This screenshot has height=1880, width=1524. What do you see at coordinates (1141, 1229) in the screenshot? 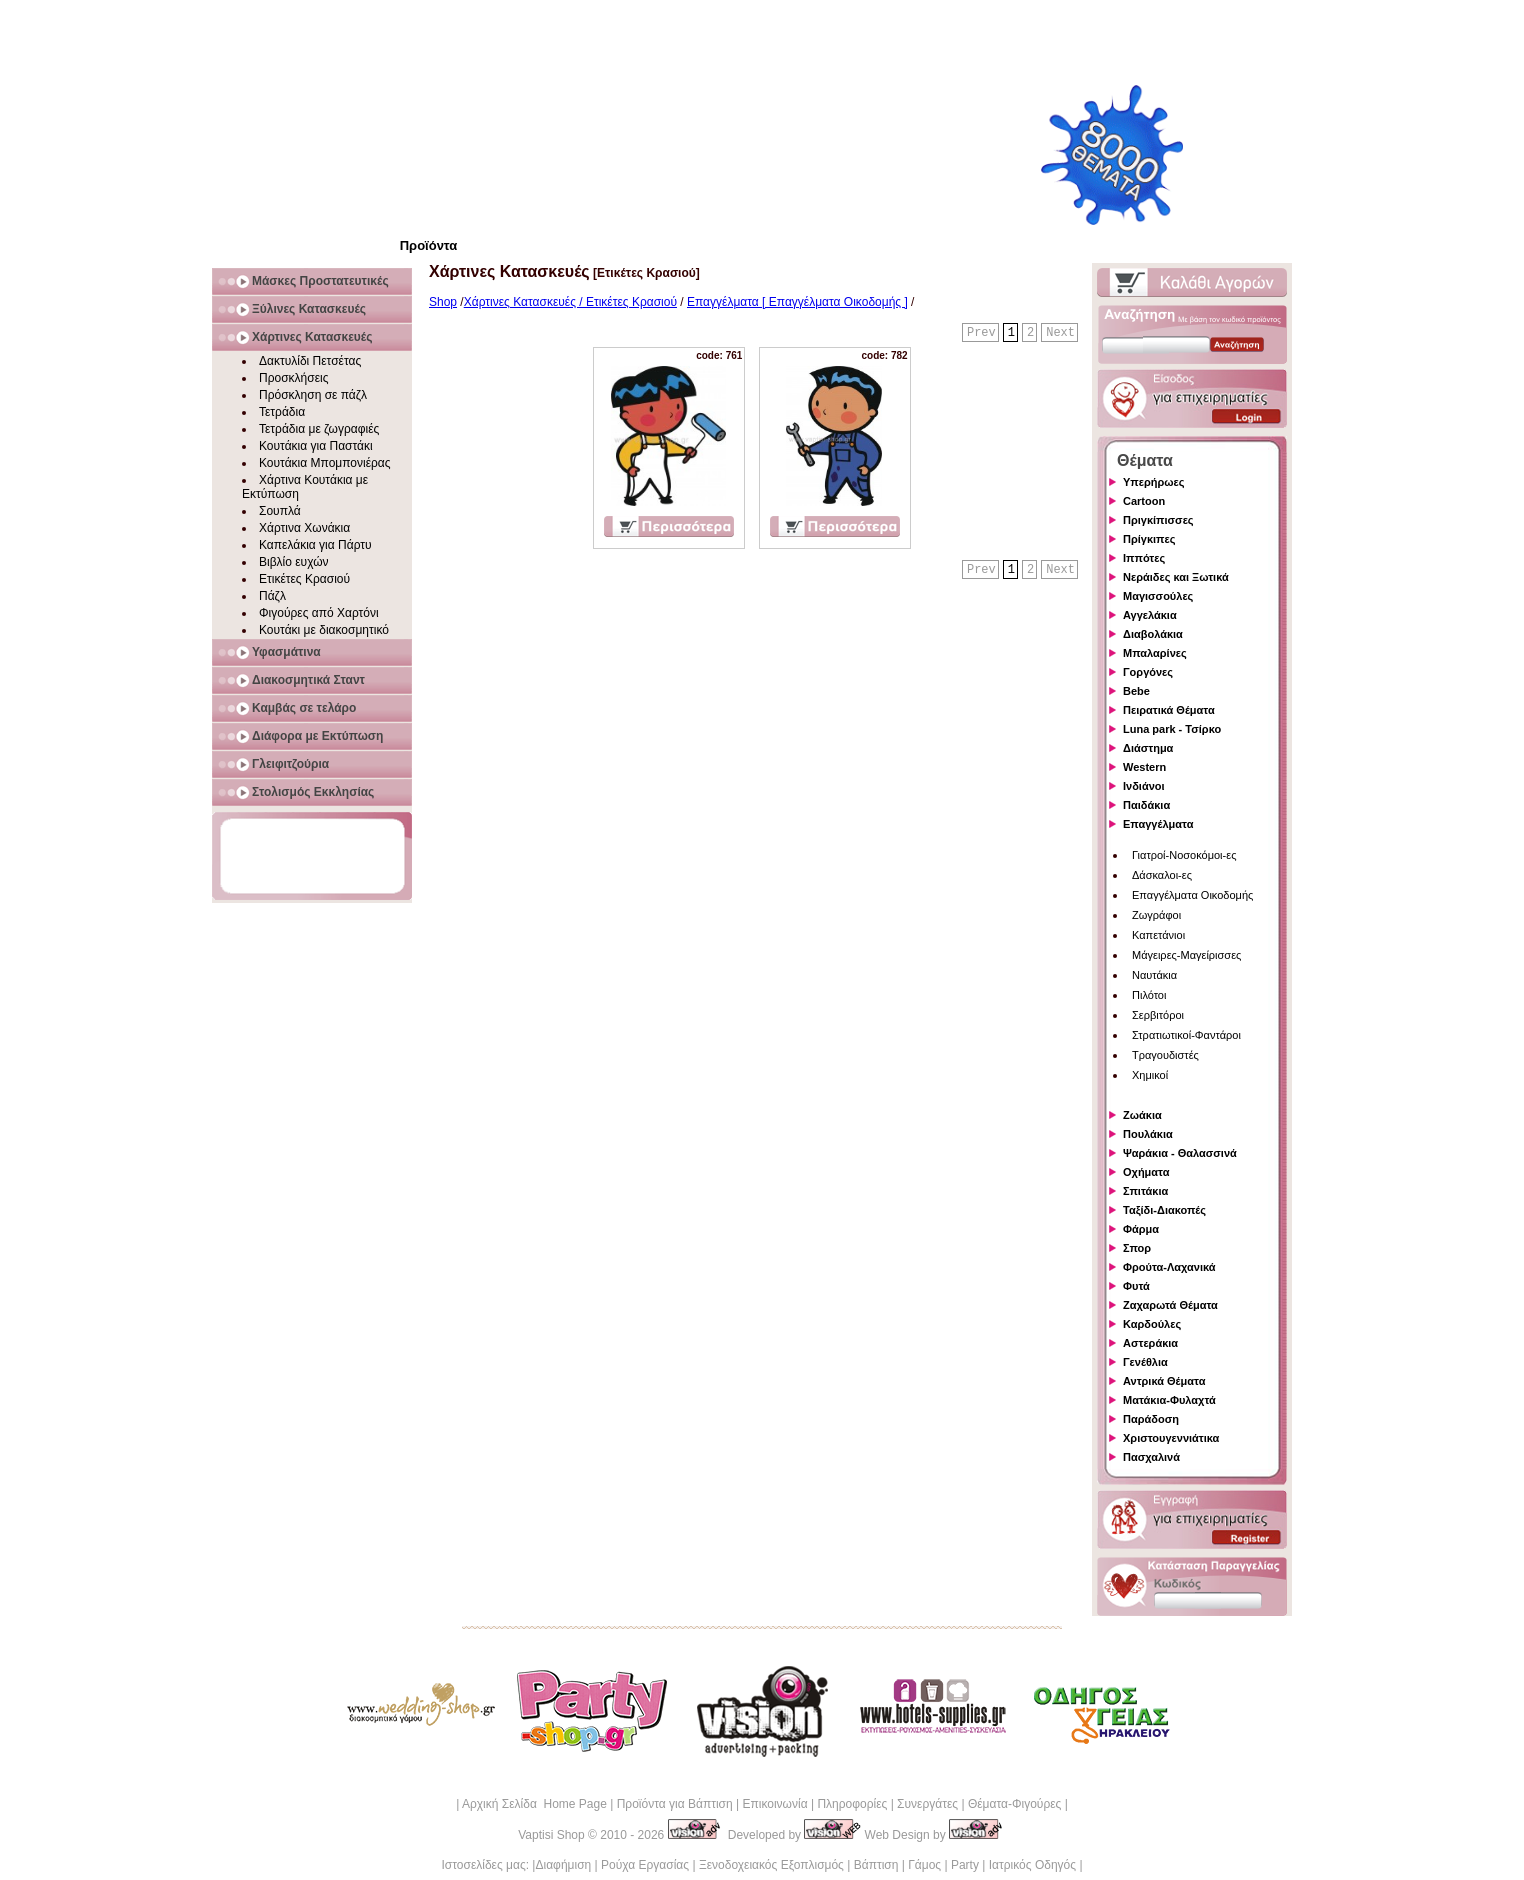
I see `Φάρμα` at bounding box center [1141, 1229].